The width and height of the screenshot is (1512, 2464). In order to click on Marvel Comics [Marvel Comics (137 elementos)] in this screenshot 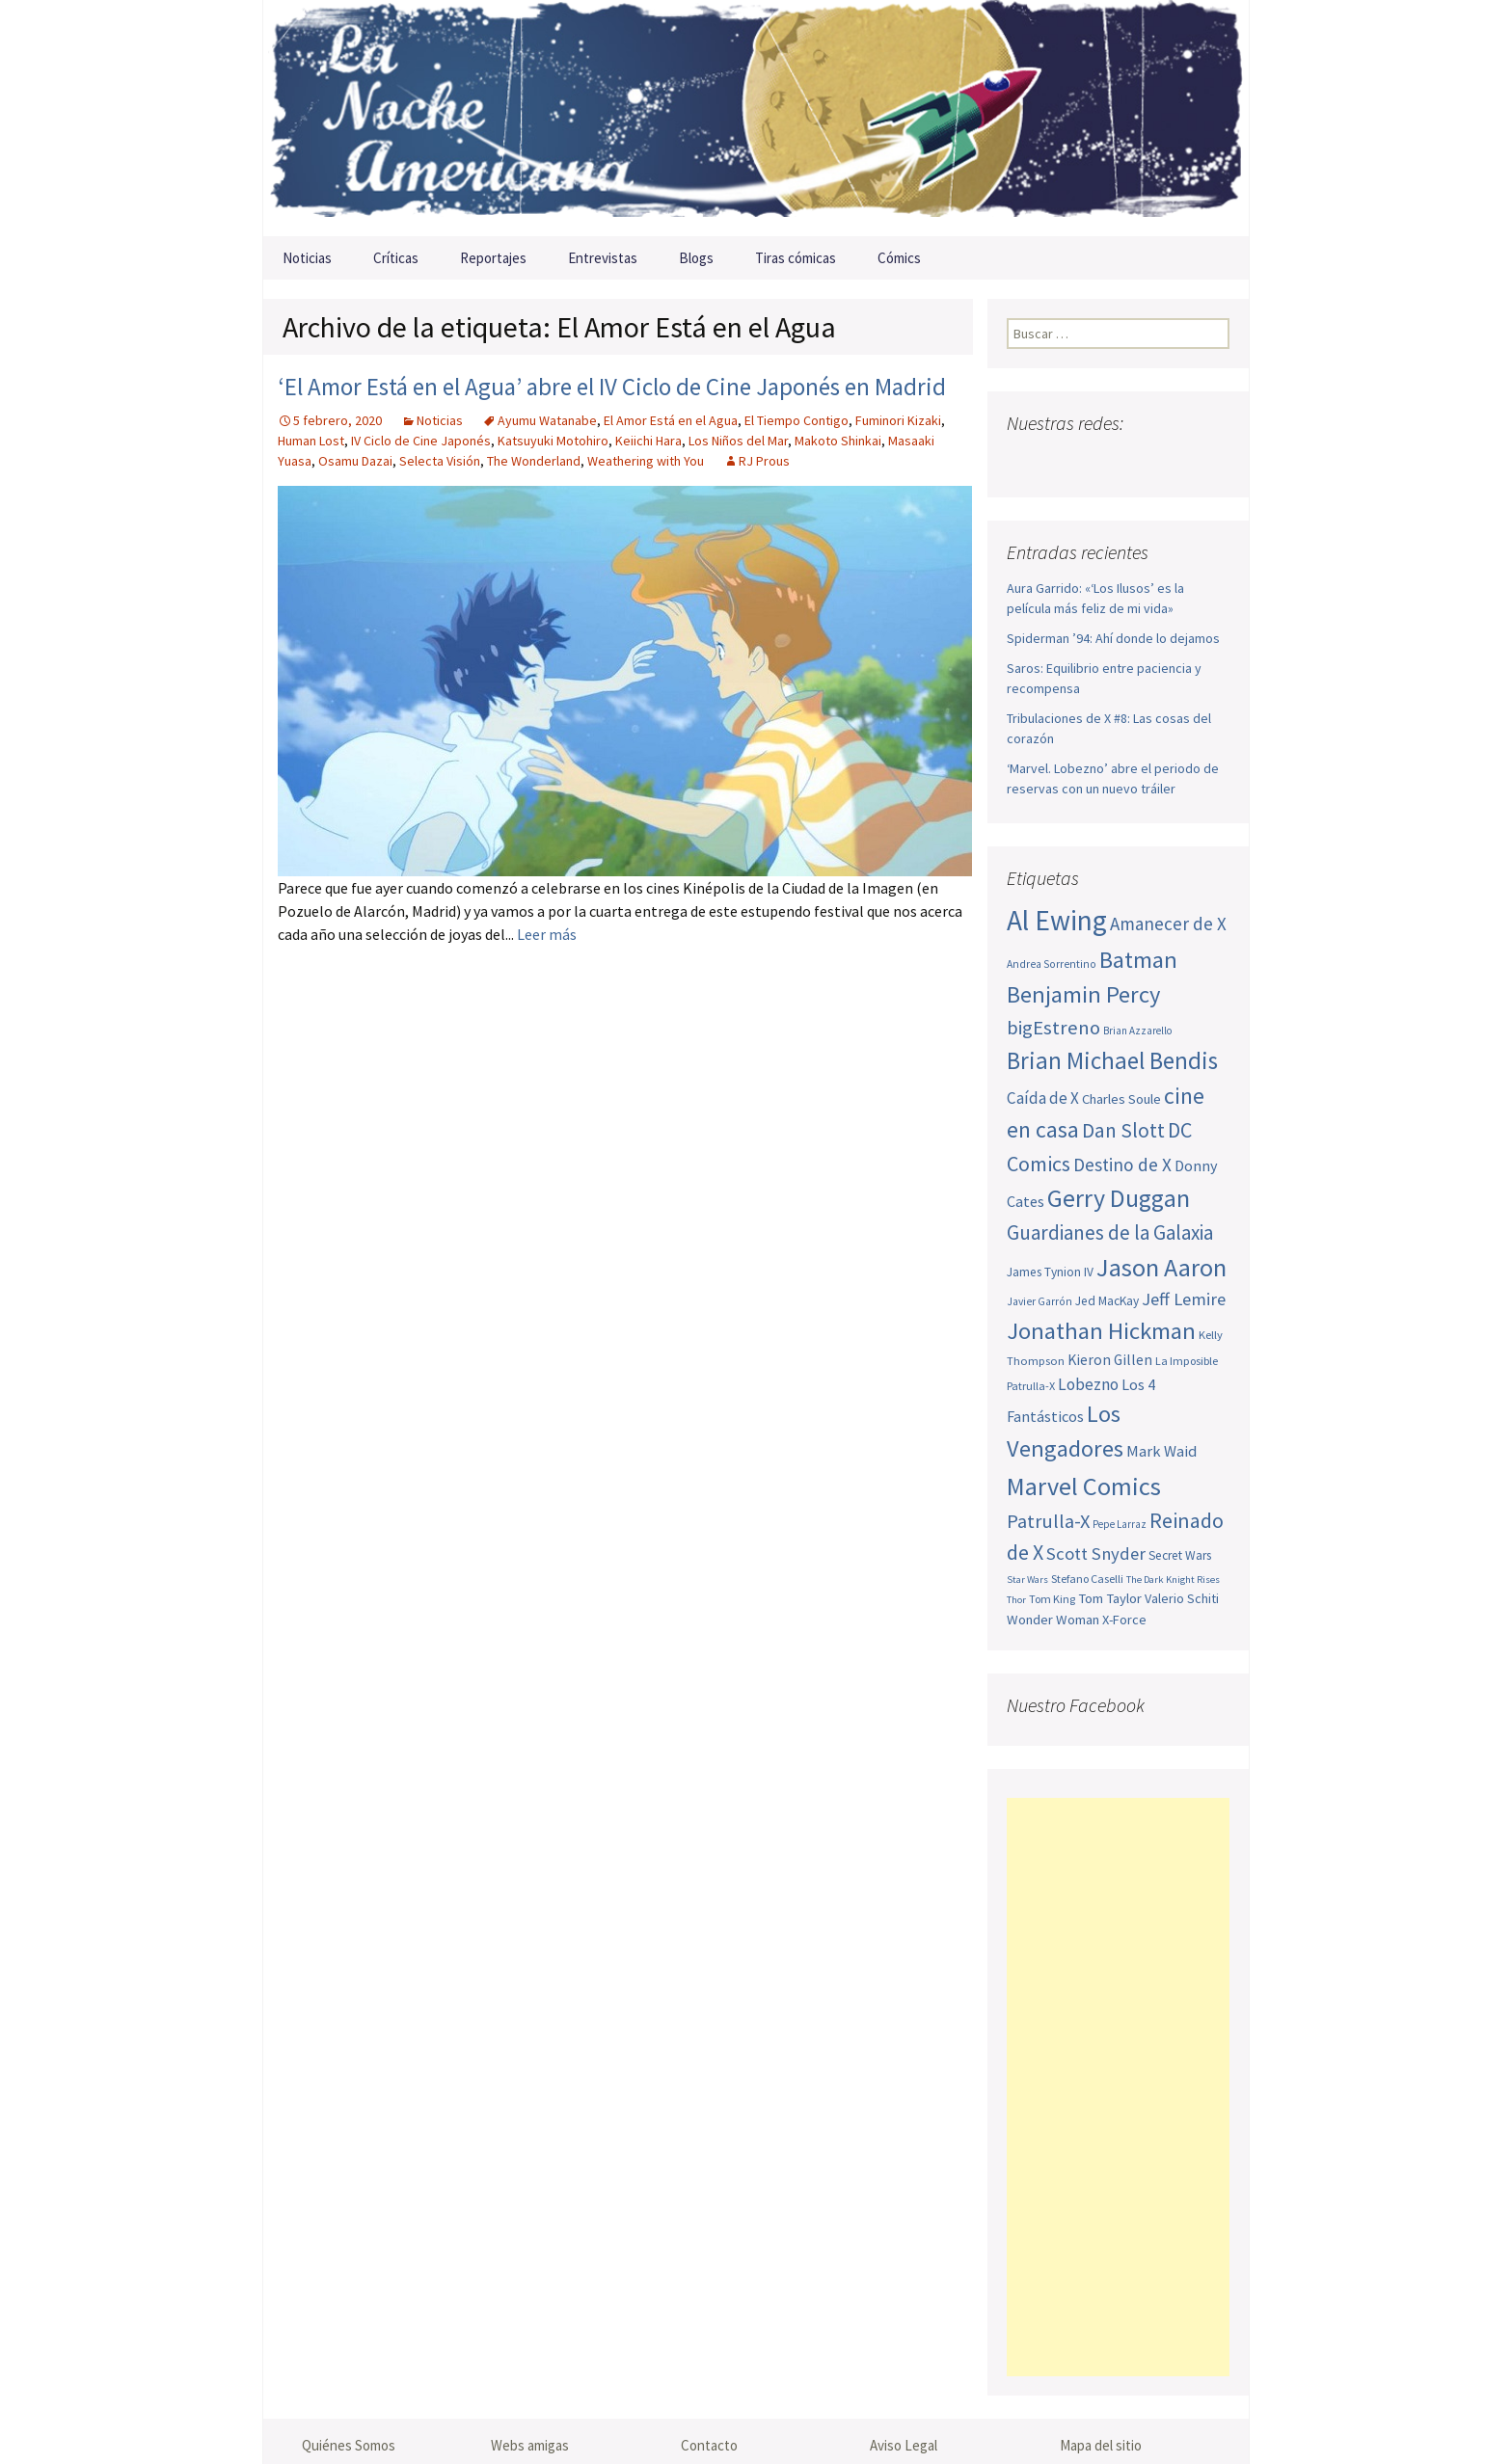, I will do `click(1084, 1486)`.